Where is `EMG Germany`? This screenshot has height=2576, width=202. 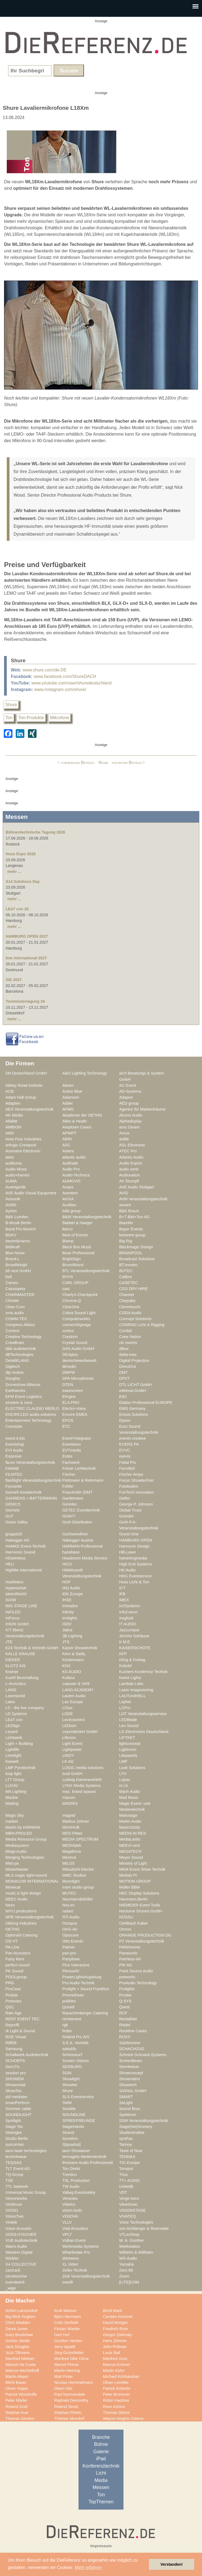 EMG Germany is located at coordinates (132, 1408).